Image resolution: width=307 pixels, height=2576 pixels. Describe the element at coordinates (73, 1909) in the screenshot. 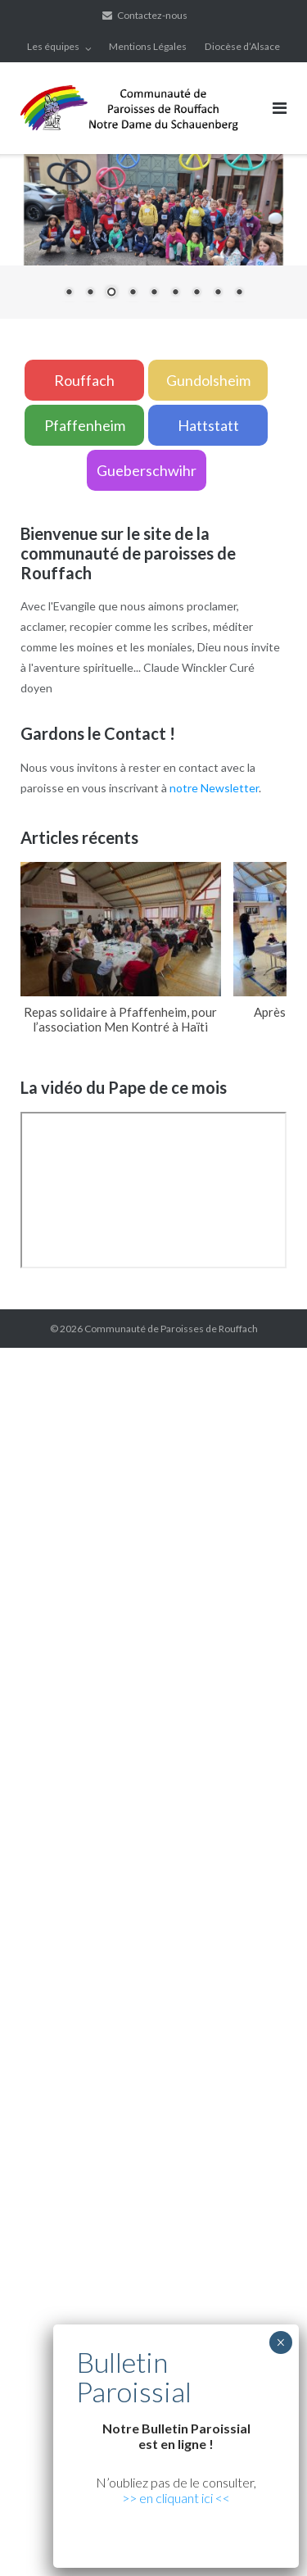

I see `marsbahis` at that location.